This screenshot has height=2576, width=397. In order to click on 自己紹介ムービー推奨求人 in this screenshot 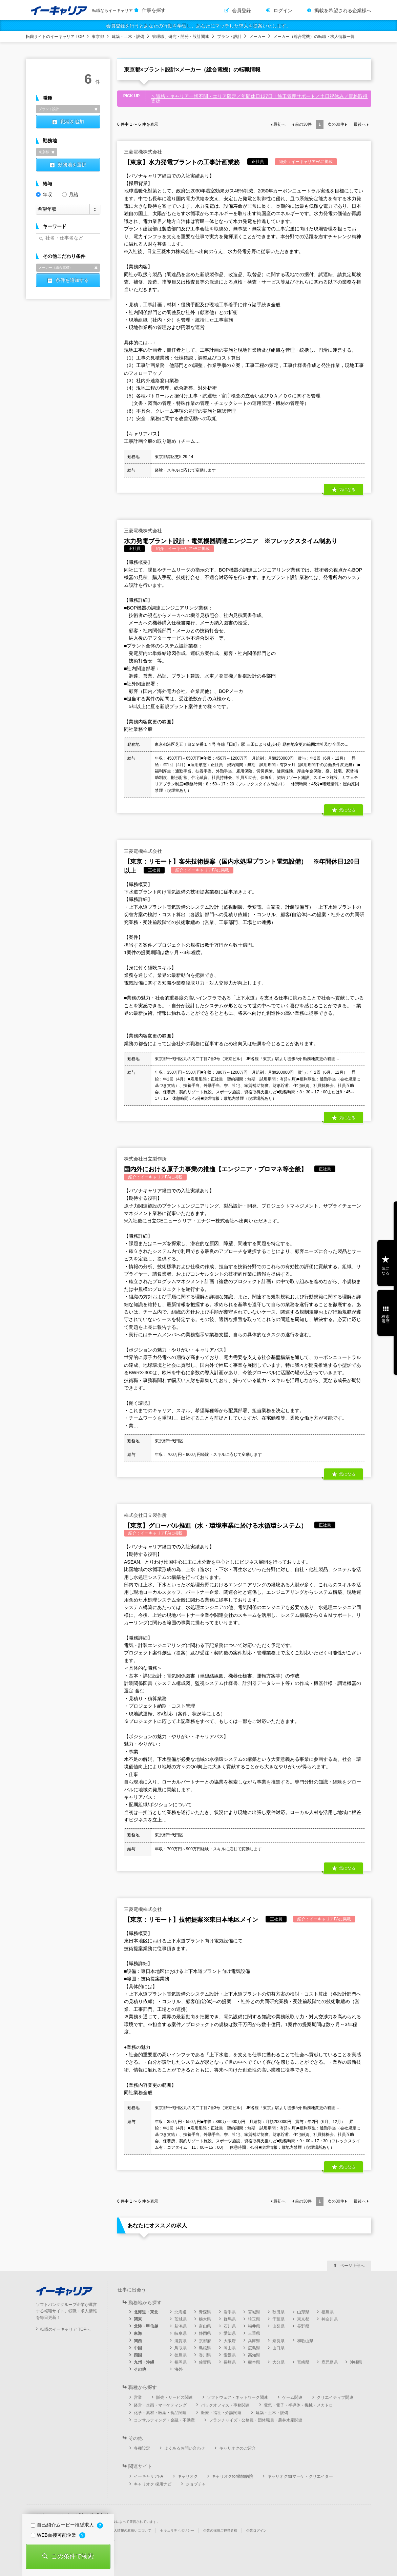, I will do `click(63, 2525)`.